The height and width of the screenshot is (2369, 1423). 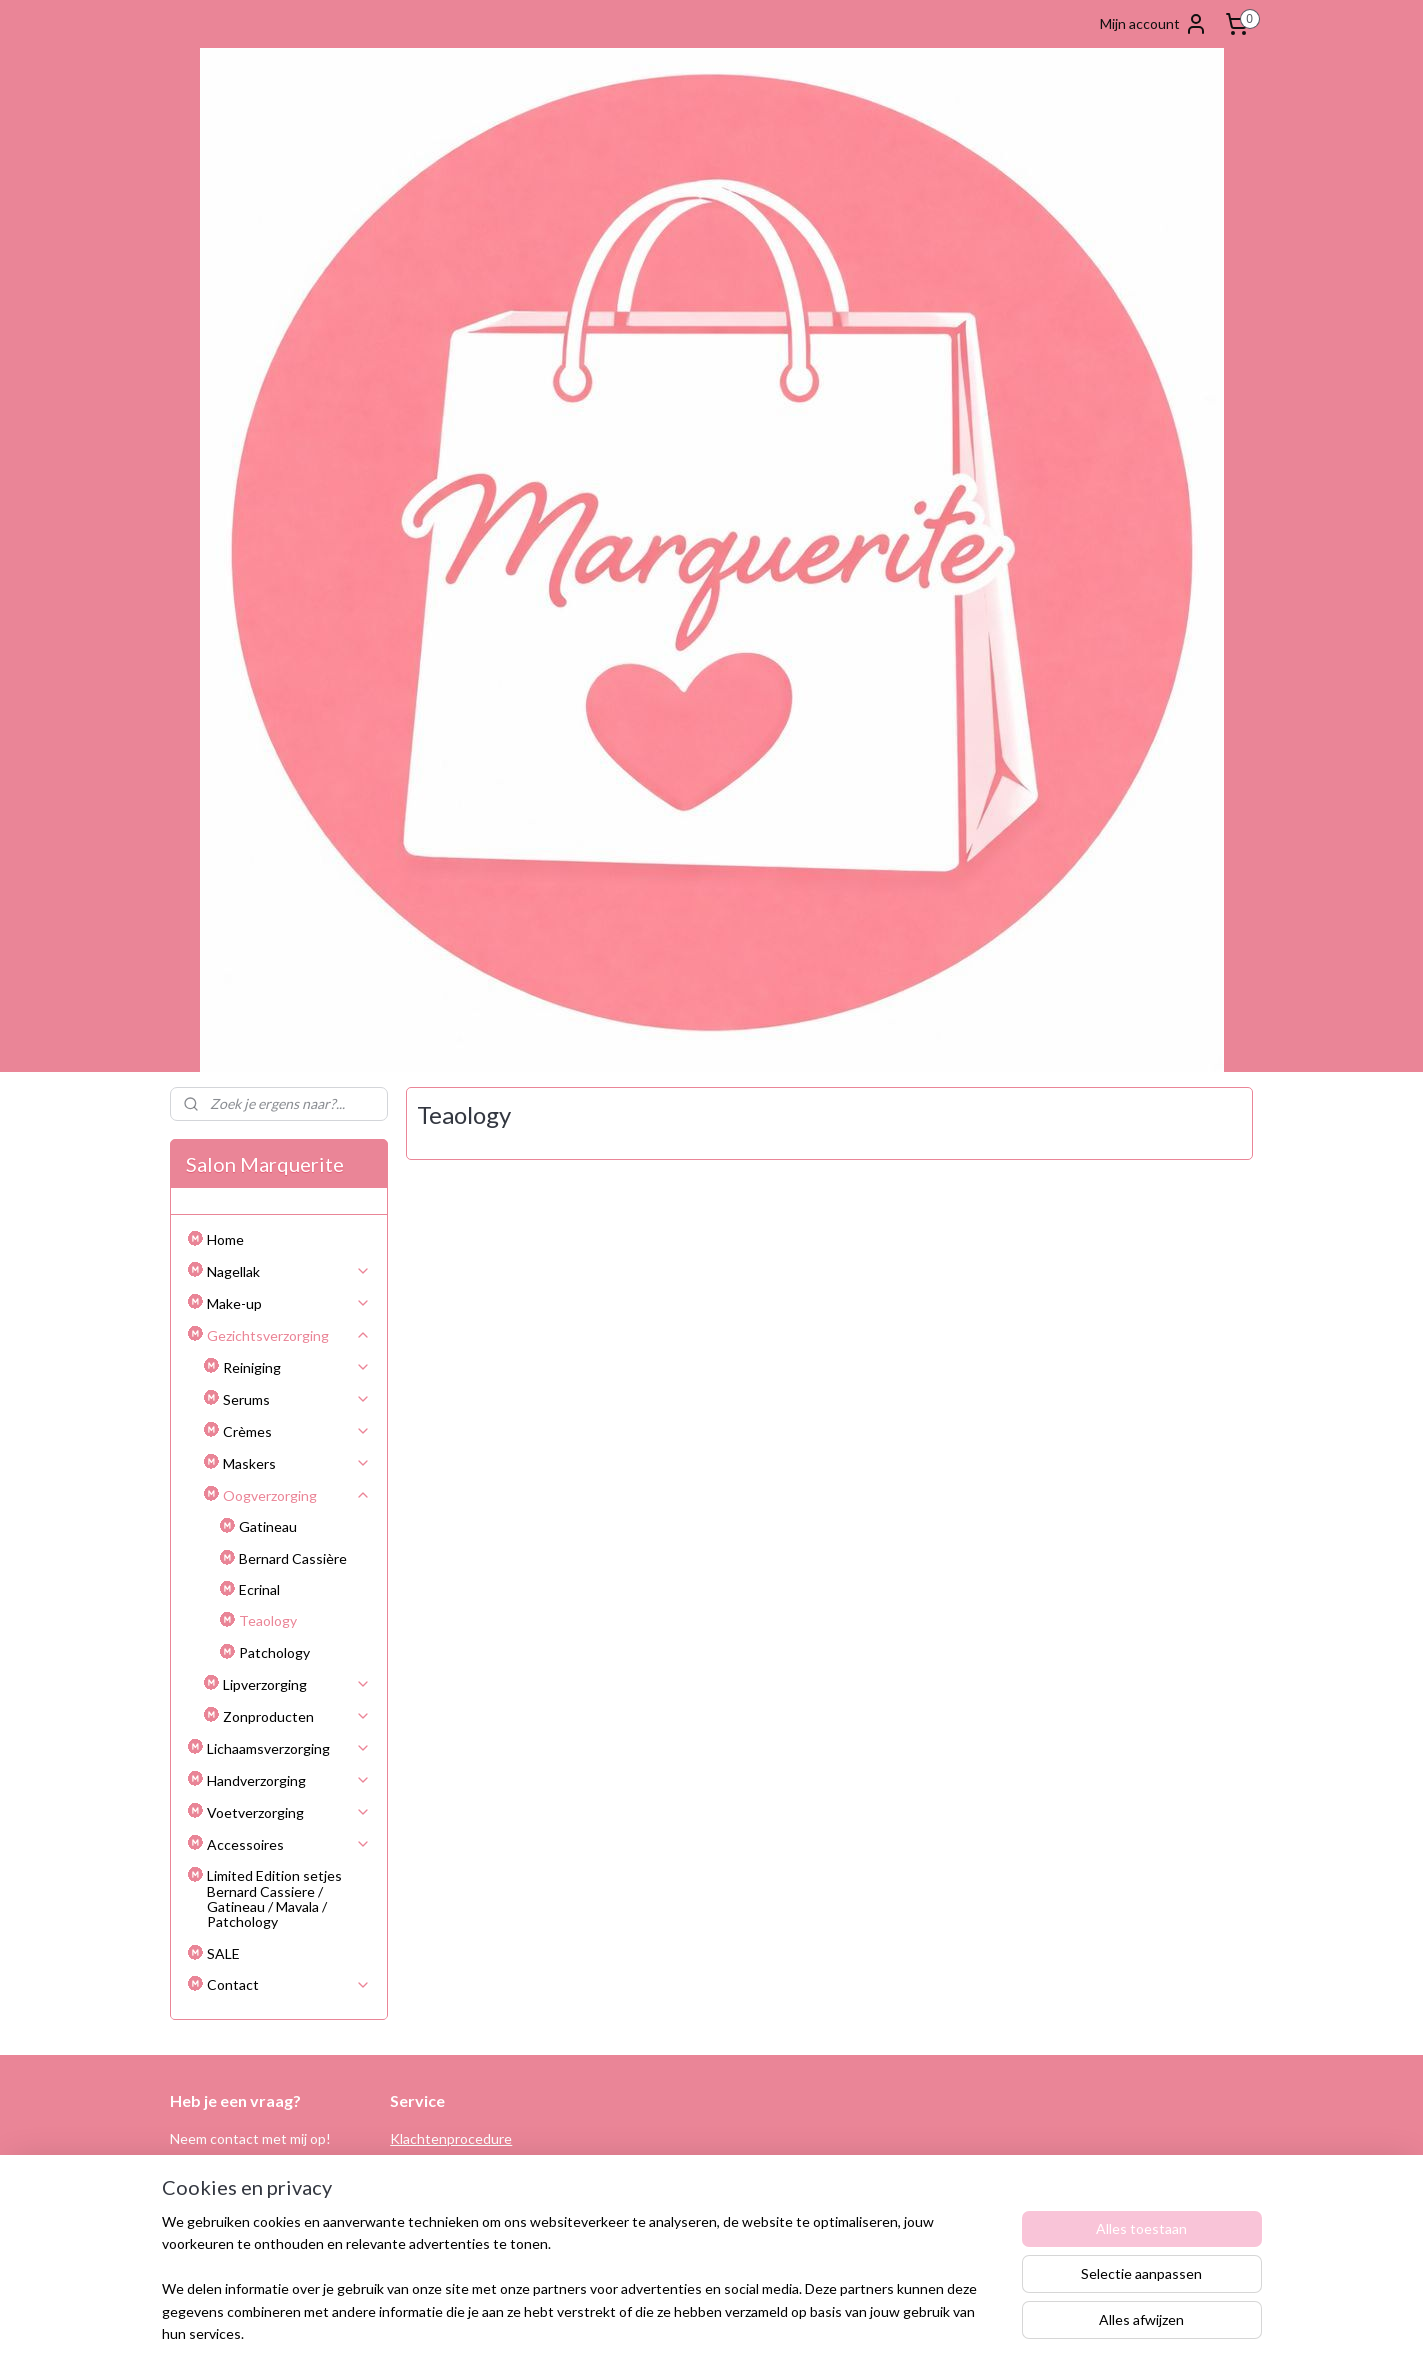 I want to click on Make-up, so click(x=289, y=1303).